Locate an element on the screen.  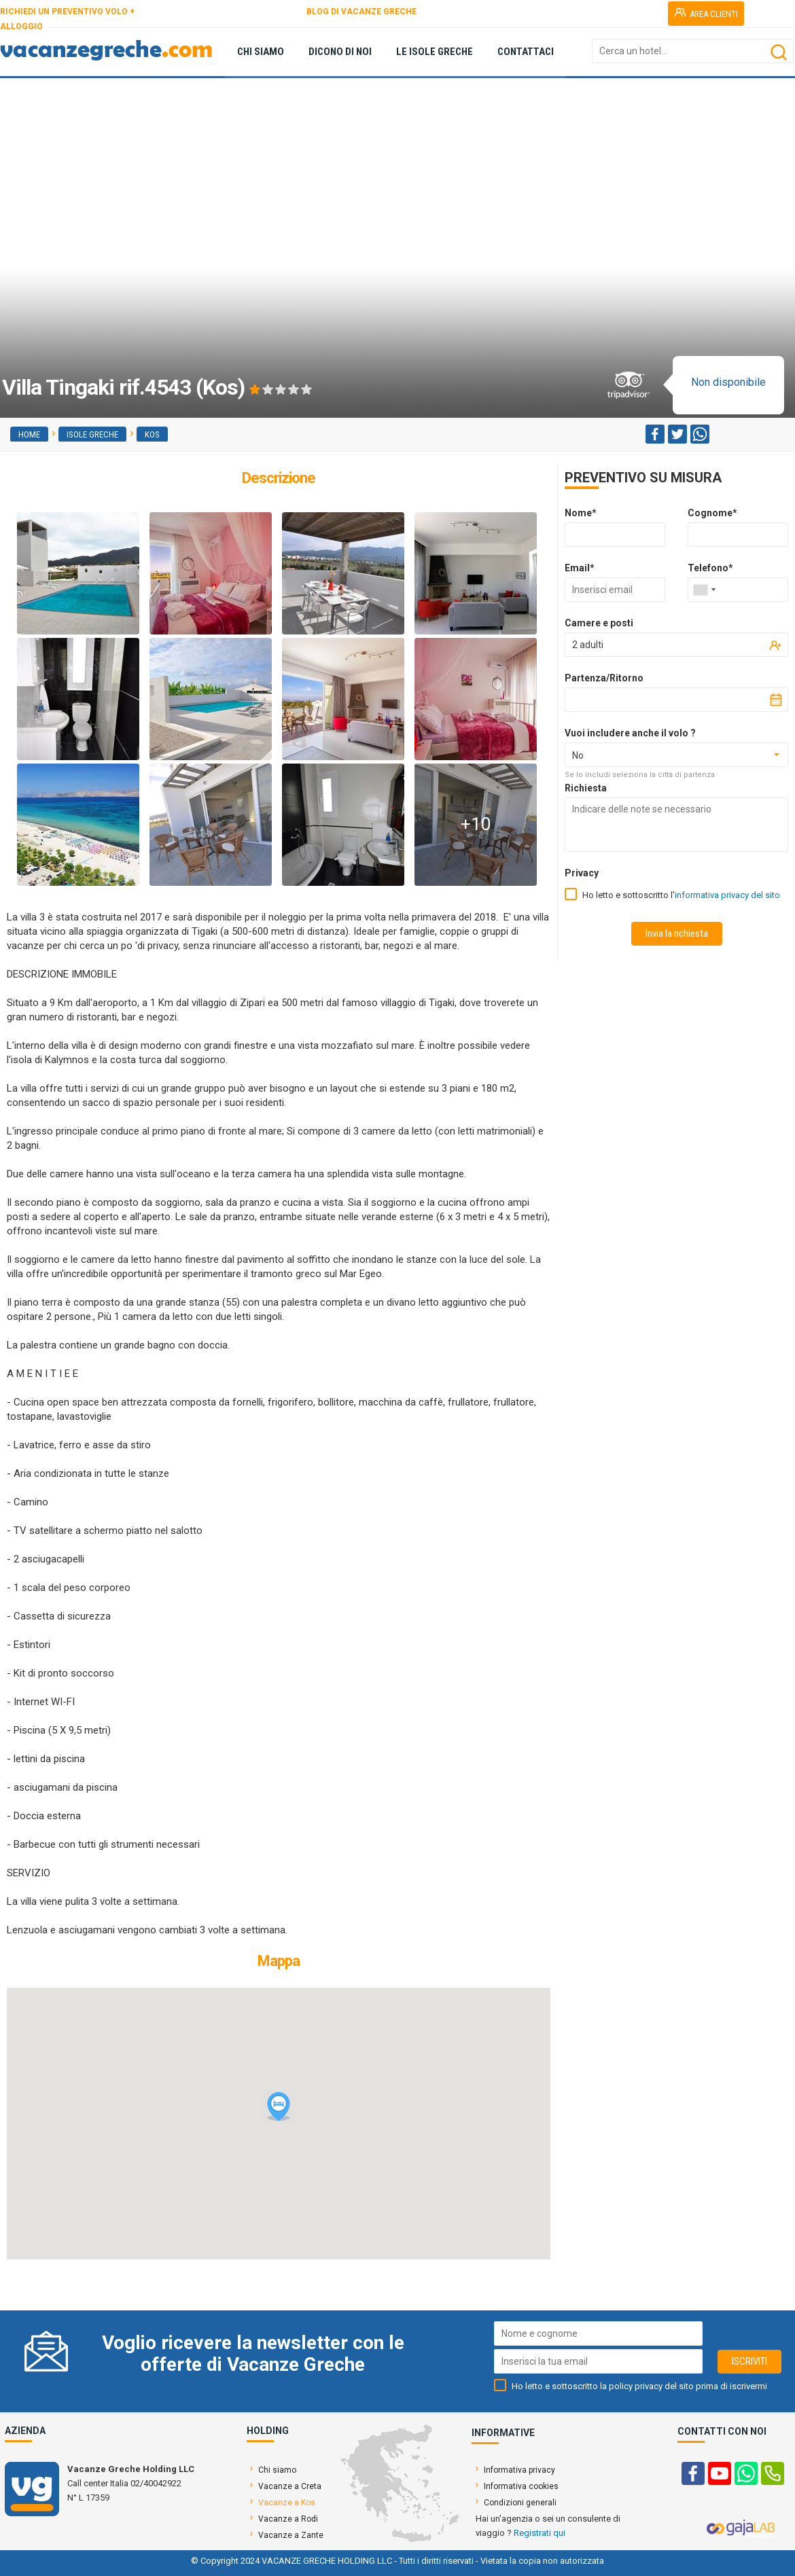
Partenza/Ritorno is located at coordinates (604, 678).